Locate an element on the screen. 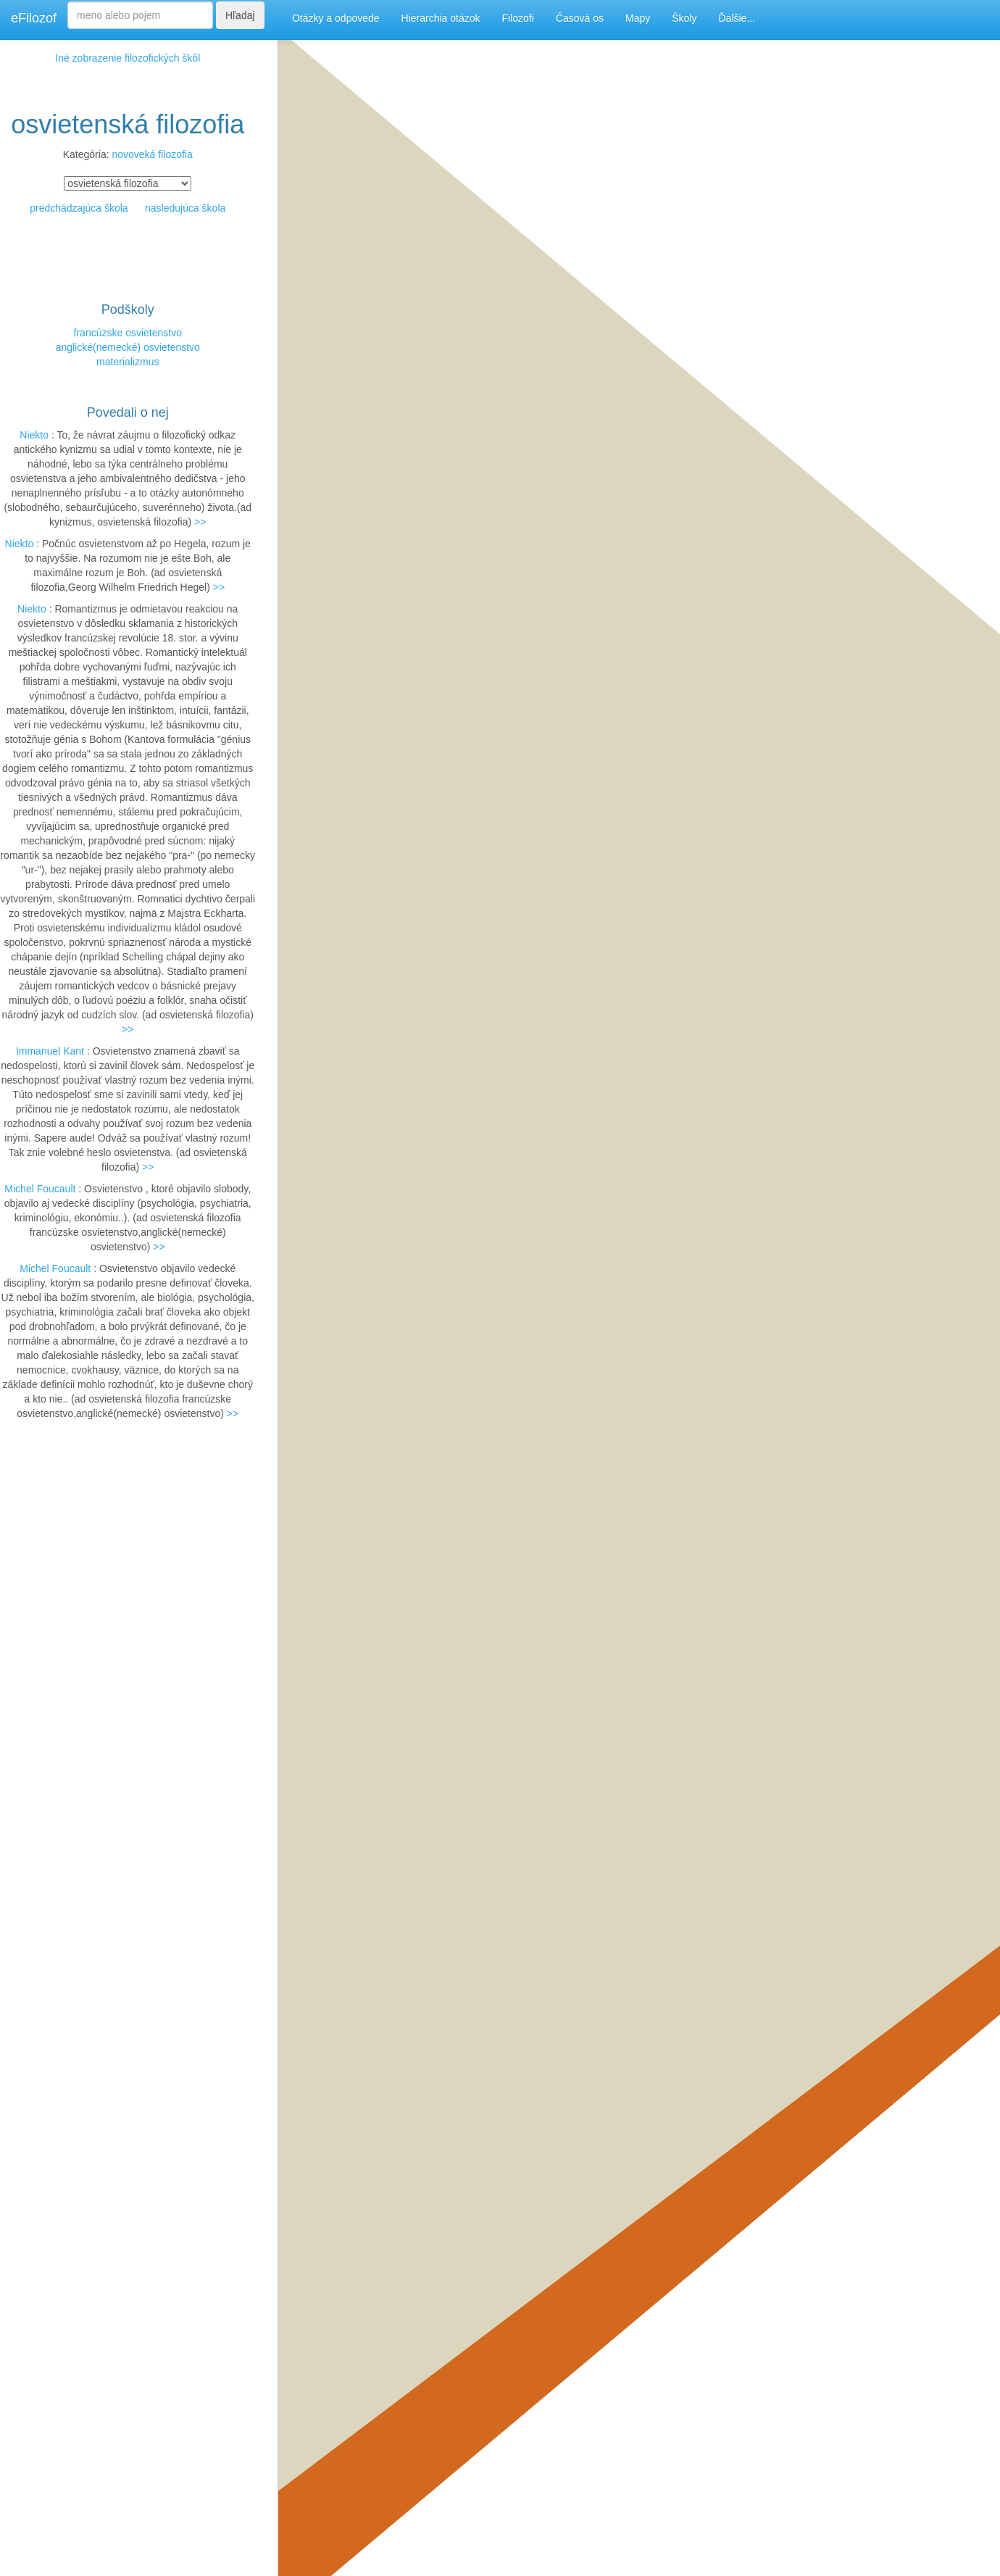 This screenshot has width=1000, height=2576. Mapy is located at coordinates (637, 18).